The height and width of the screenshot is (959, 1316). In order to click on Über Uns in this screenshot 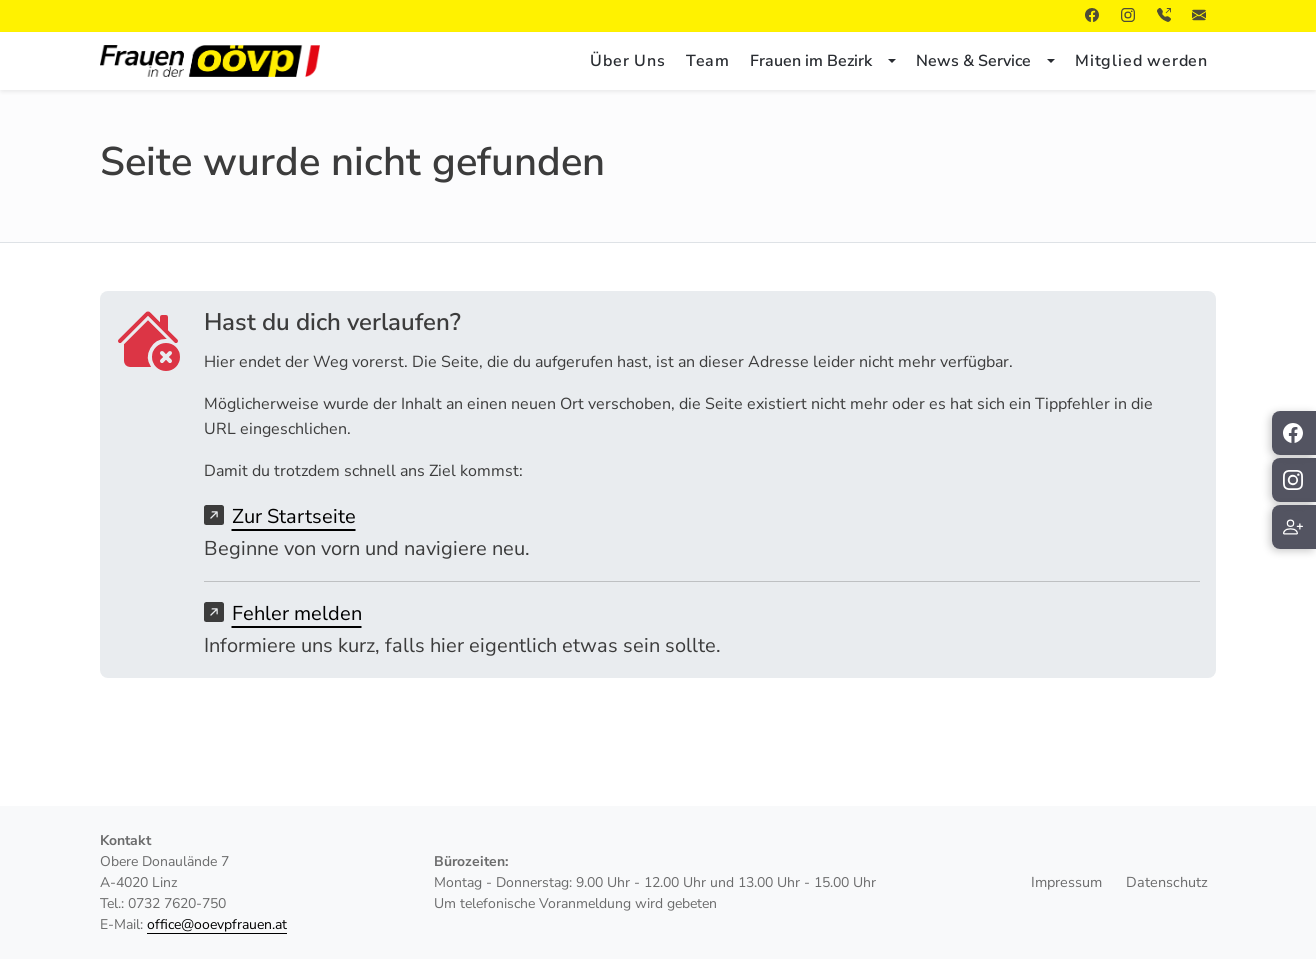, I will do `click(627, 61)`.